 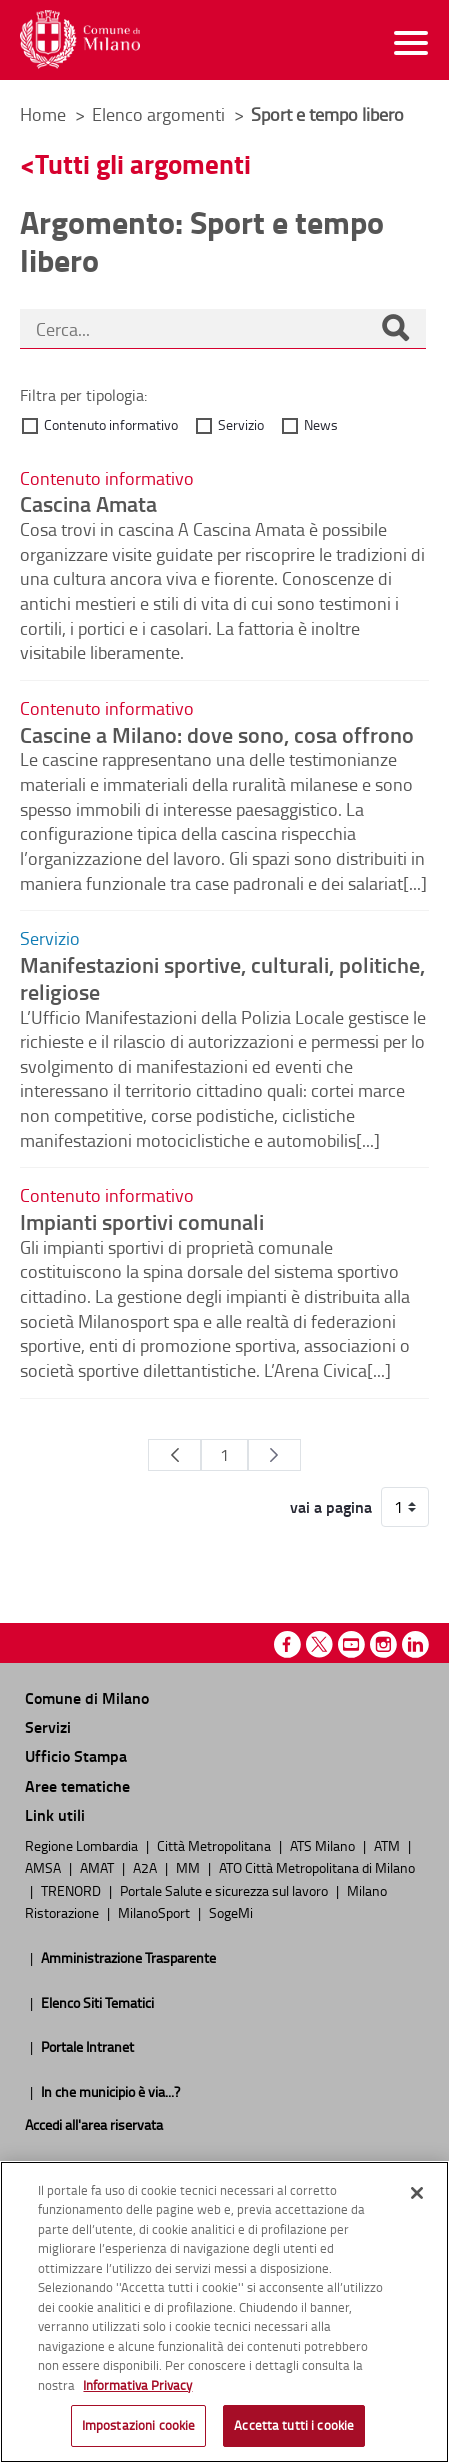 What do you see at coordinates (241, 424) in the screenshot?
I see `Servizio` at bounding box center [241, 424].